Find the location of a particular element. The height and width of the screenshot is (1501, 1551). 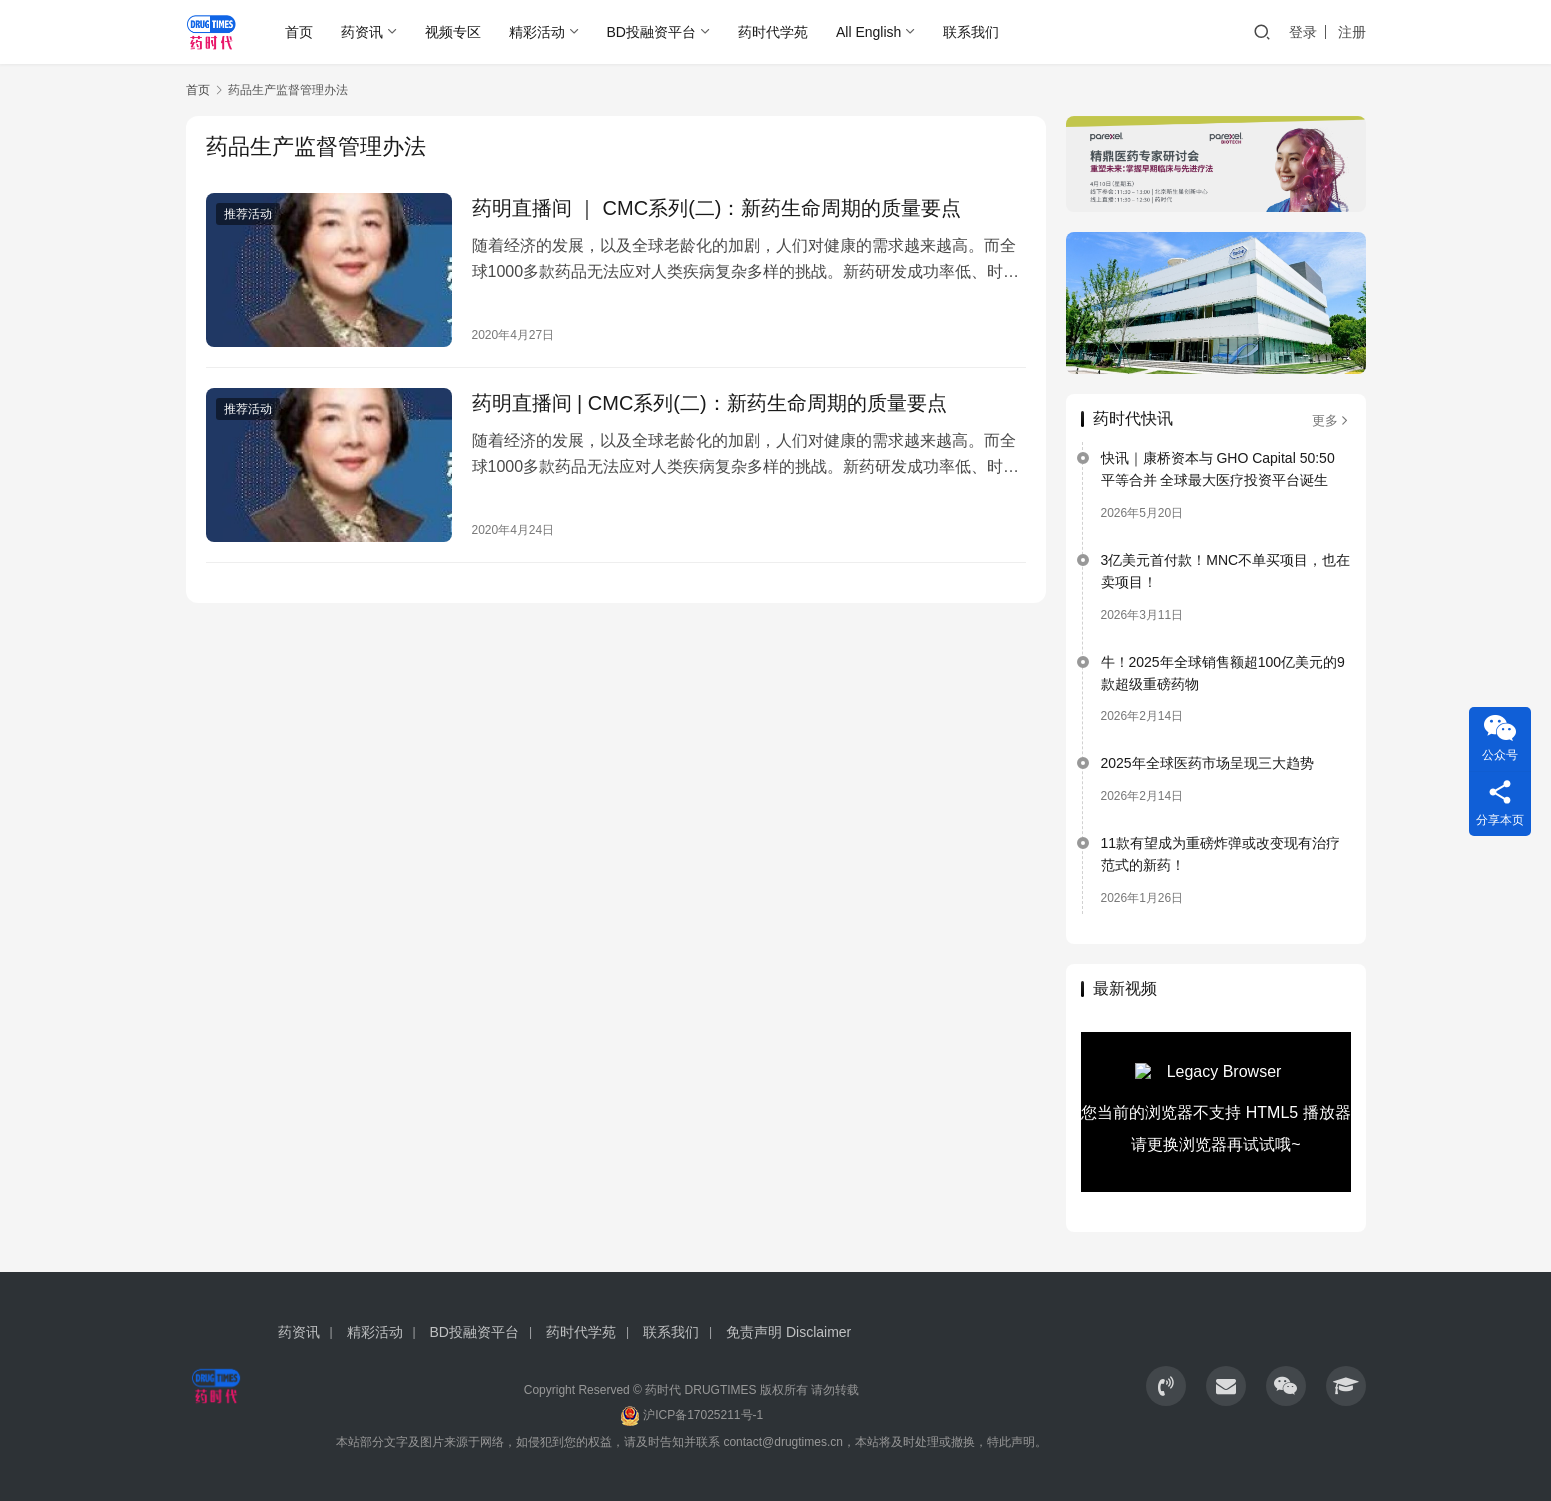

推荐活动 is located at coordinates (248, 214).